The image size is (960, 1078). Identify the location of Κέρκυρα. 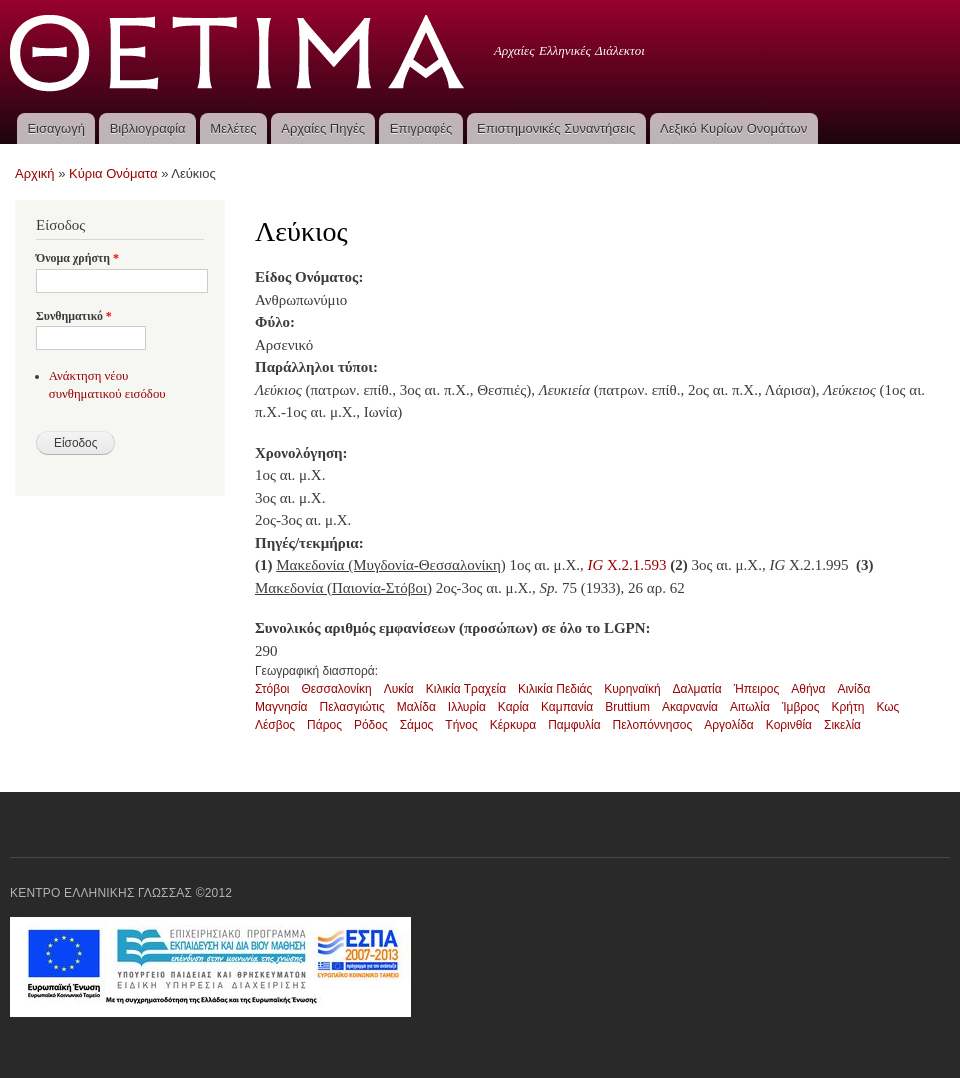
(513, 725).